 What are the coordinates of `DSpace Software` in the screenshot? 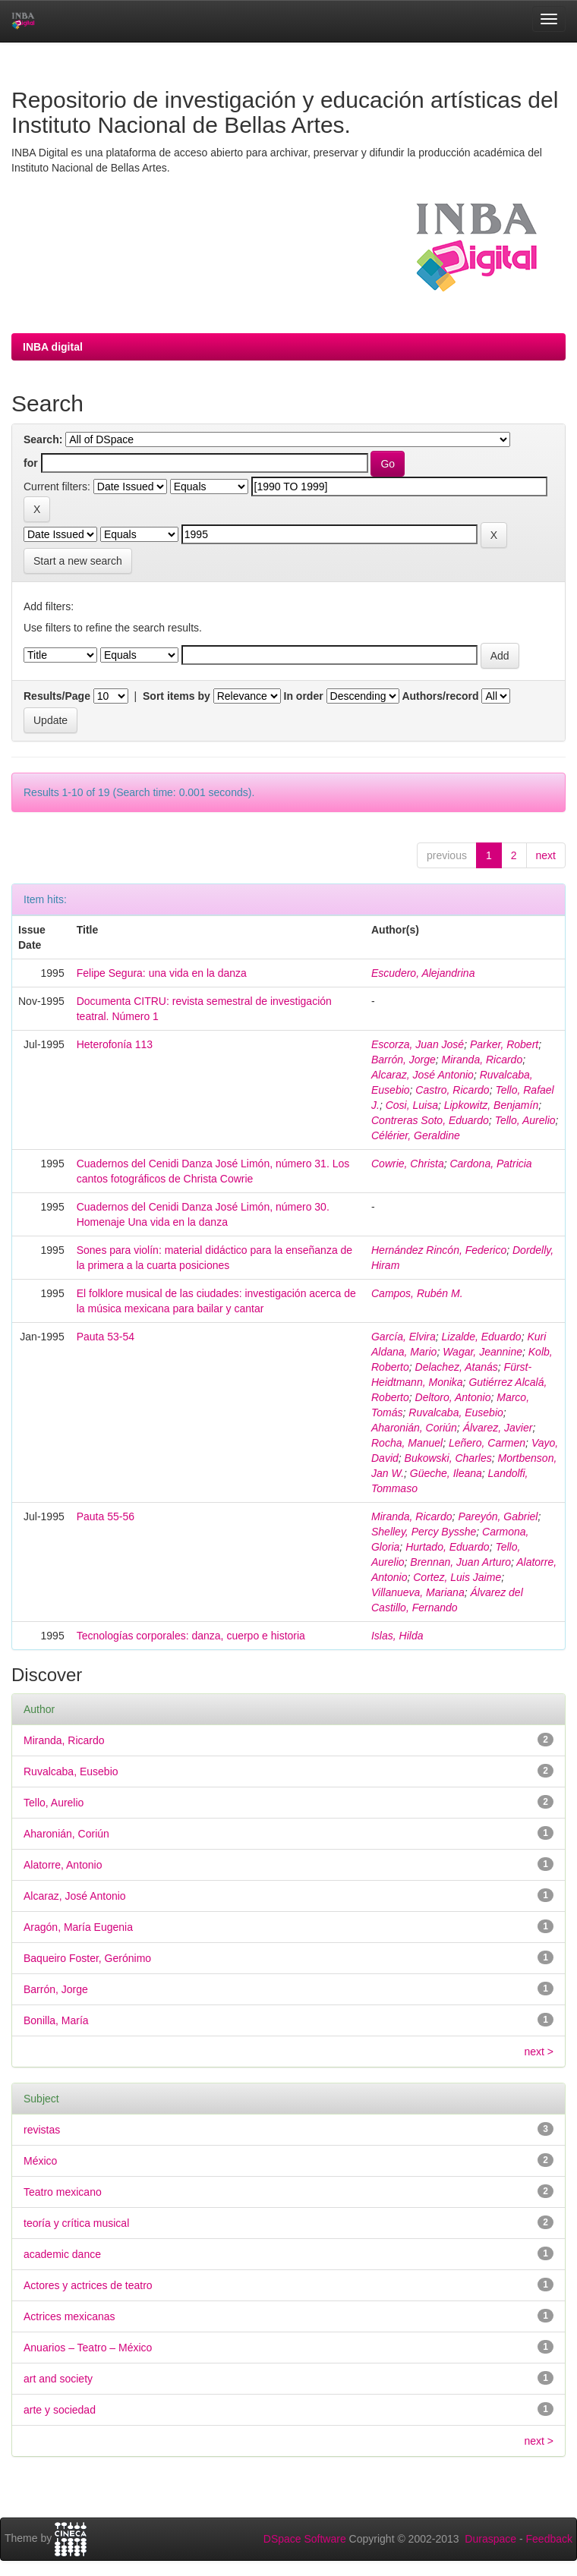 It's located at (304, 2539).